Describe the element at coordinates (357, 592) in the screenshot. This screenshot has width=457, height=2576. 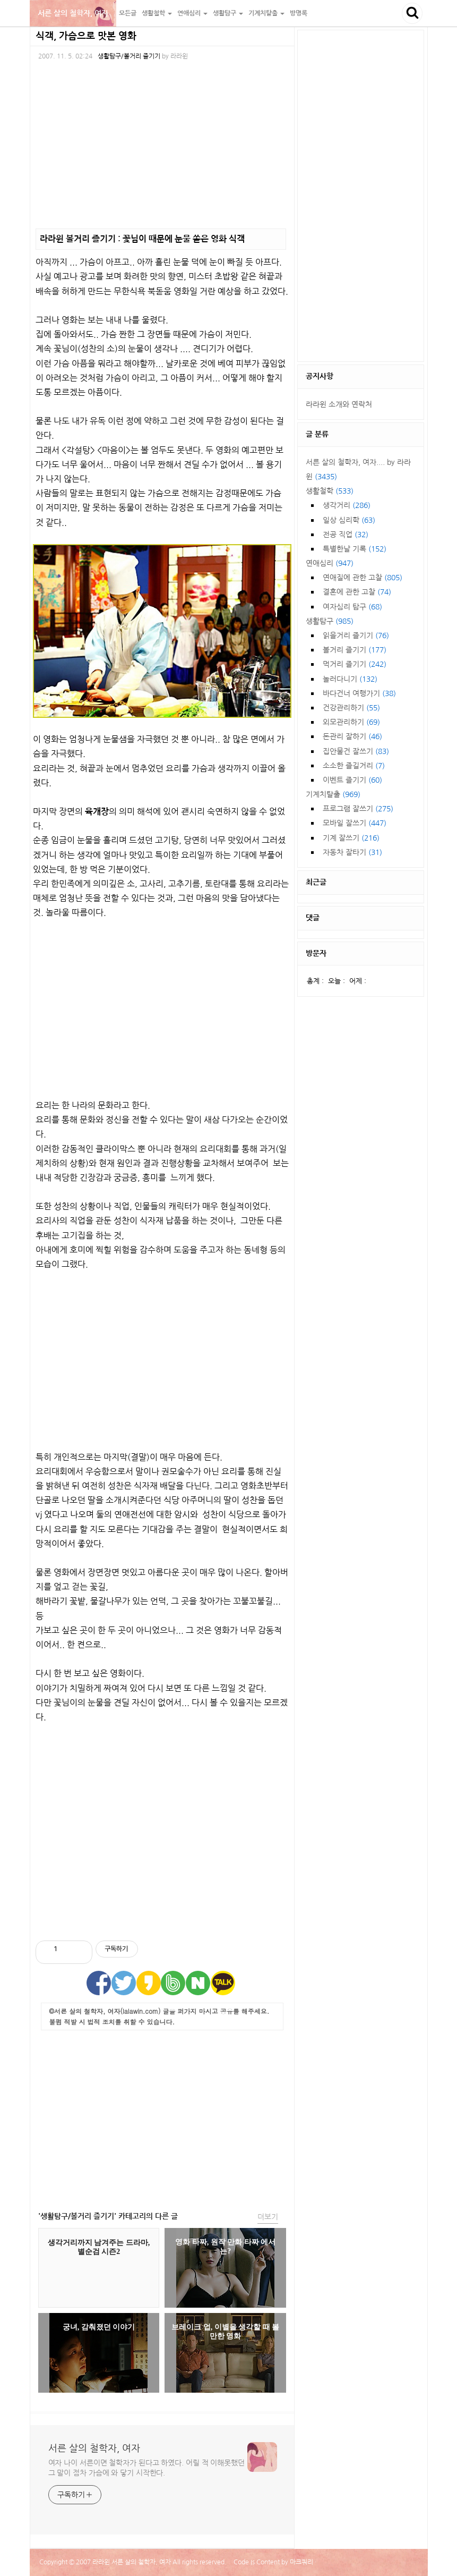
I see `결혼에 관한 고찰` at that location.